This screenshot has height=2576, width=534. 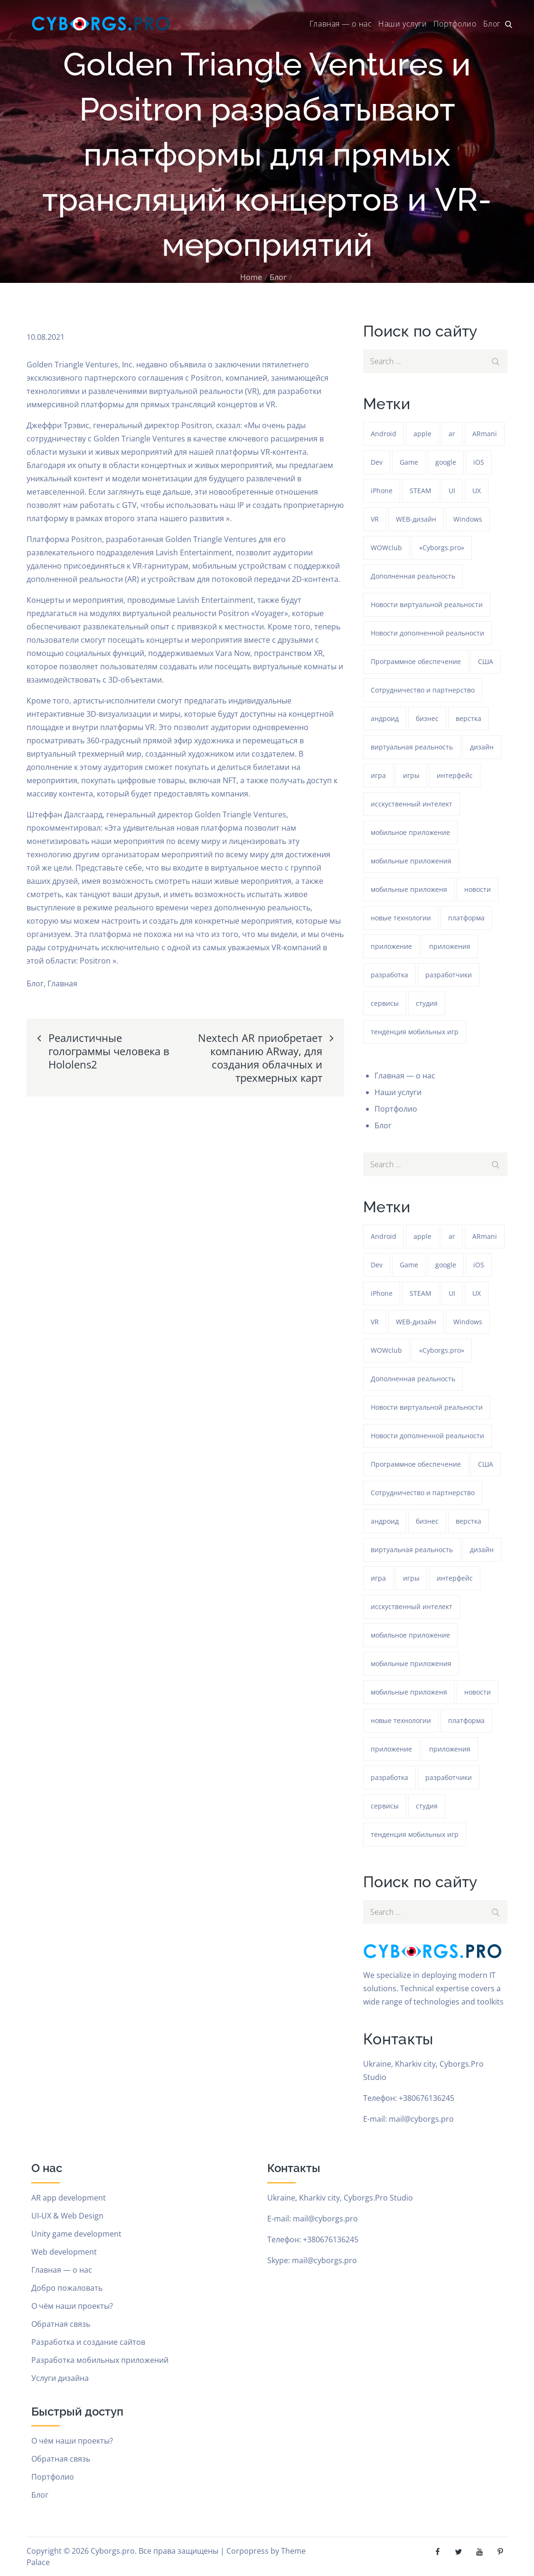 What do you see at coordinates (410, 832) in the screenshot?
I see `мобильное приложение [мобильное приложение (152 элемента)]` at bounding box center [410, 832].